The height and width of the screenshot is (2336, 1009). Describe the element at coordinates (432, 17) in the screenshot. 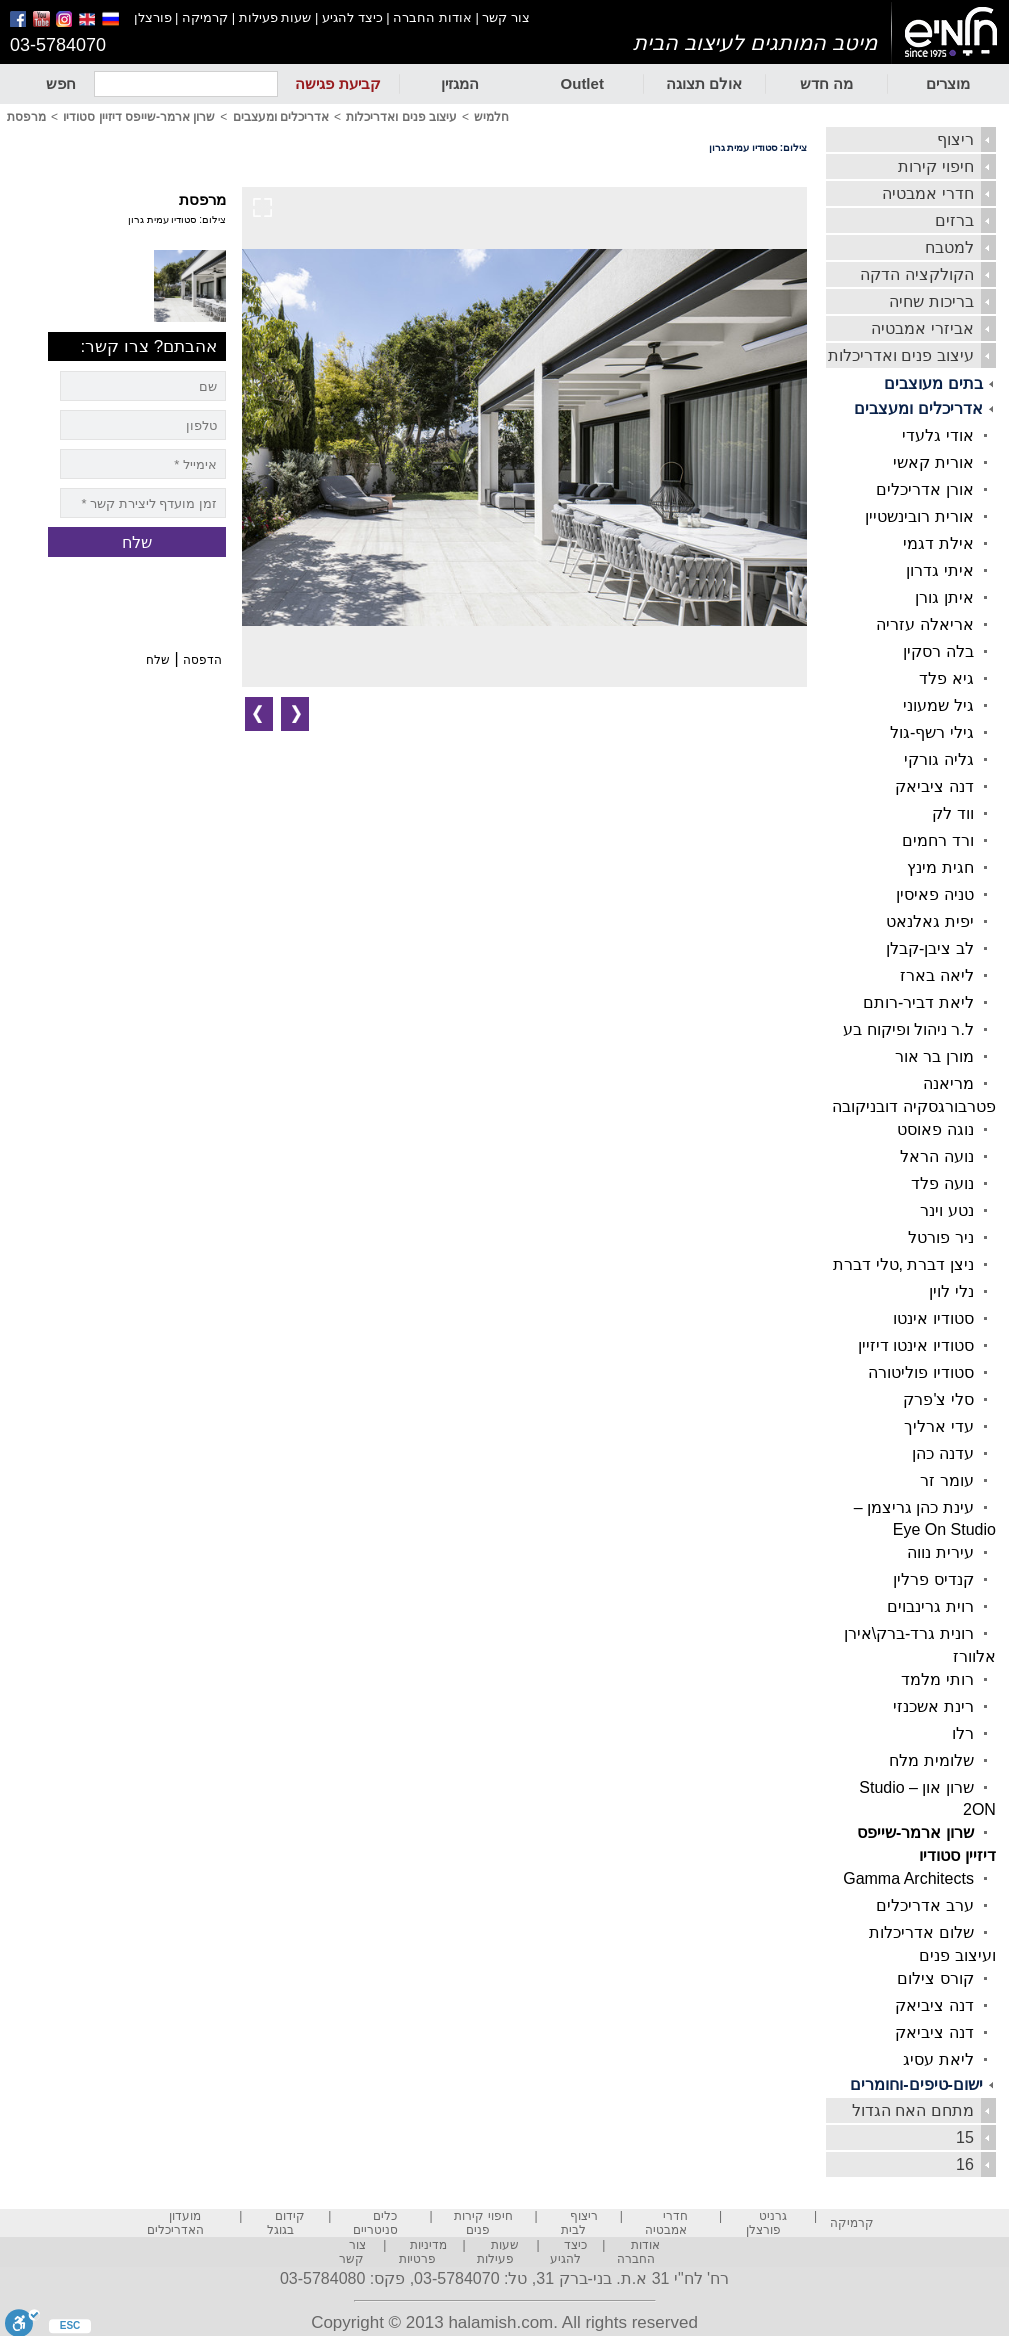

I see `אודות החברה` at that location.